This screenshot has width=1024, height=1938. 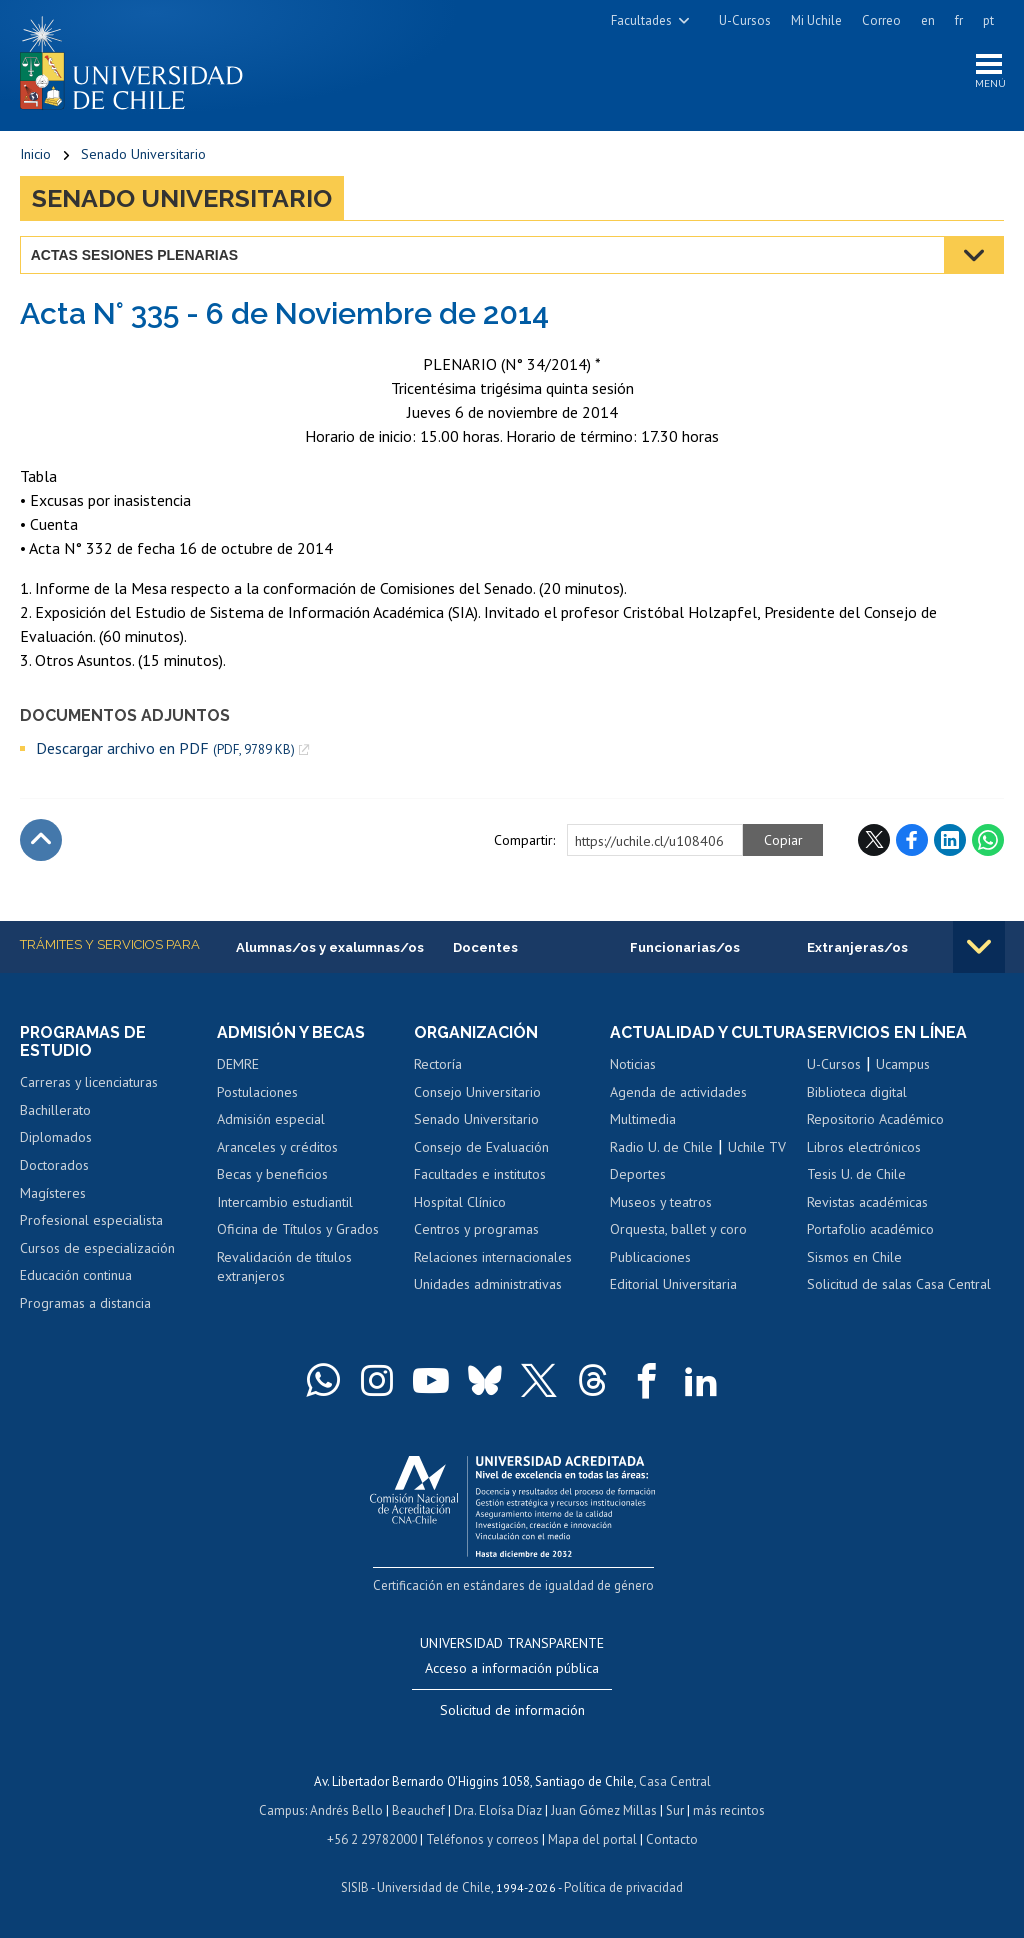 What do you see at coordinates (903, 1065) in the screenshot?
I see `Ucampus` at bounding box center [903, 1065].